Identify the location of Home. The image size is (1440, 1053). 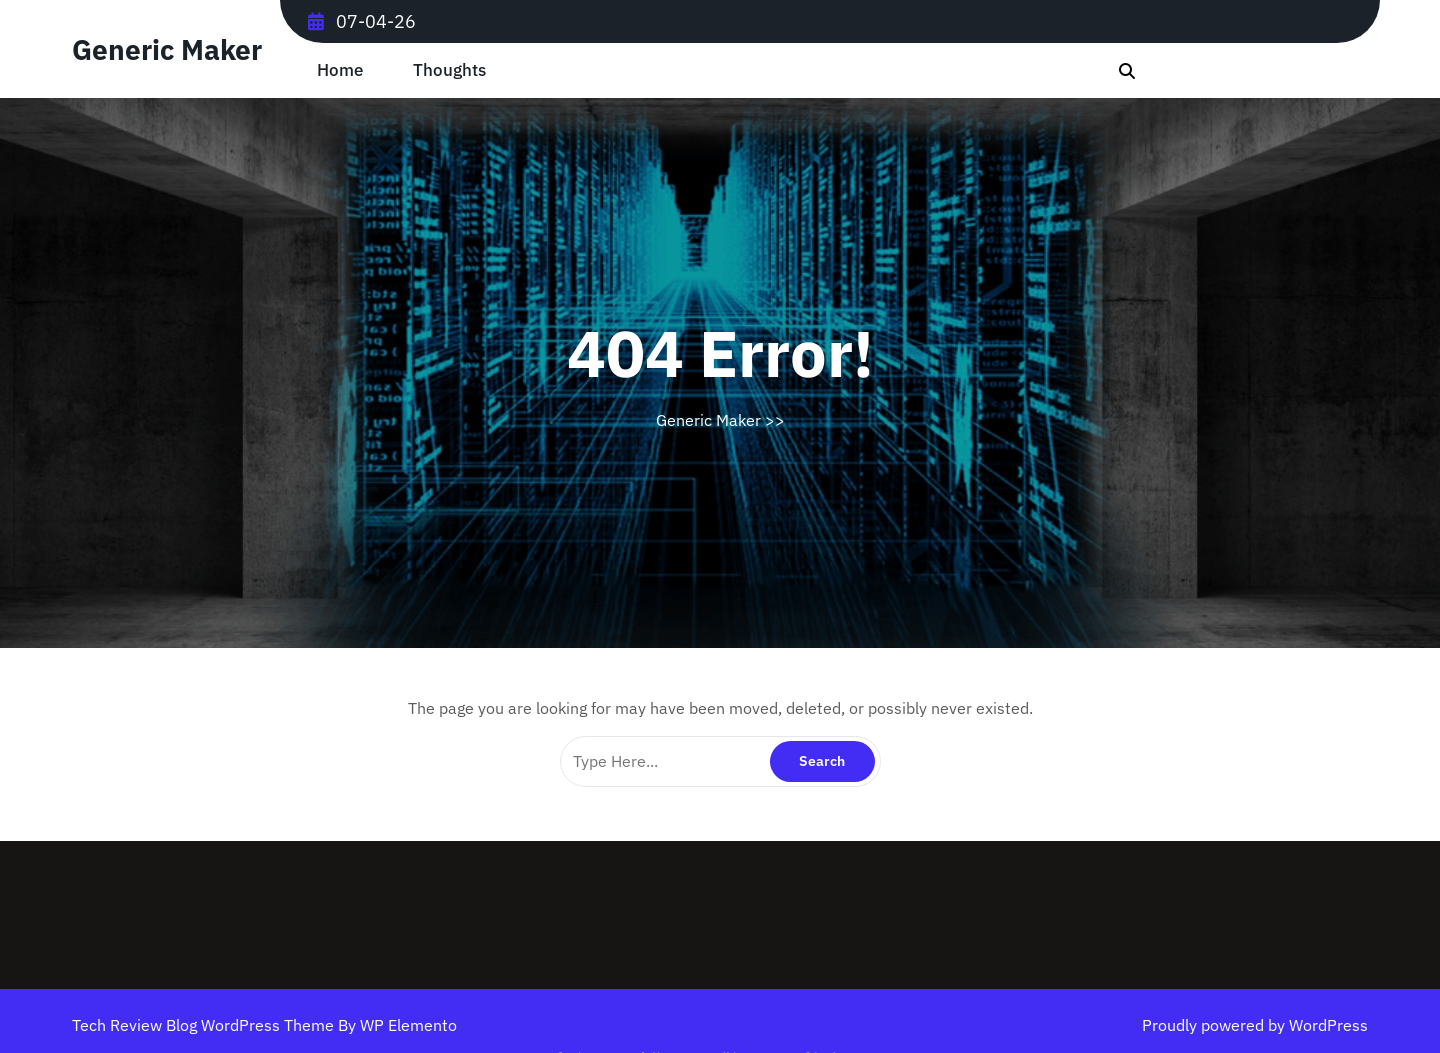
(340, 70).